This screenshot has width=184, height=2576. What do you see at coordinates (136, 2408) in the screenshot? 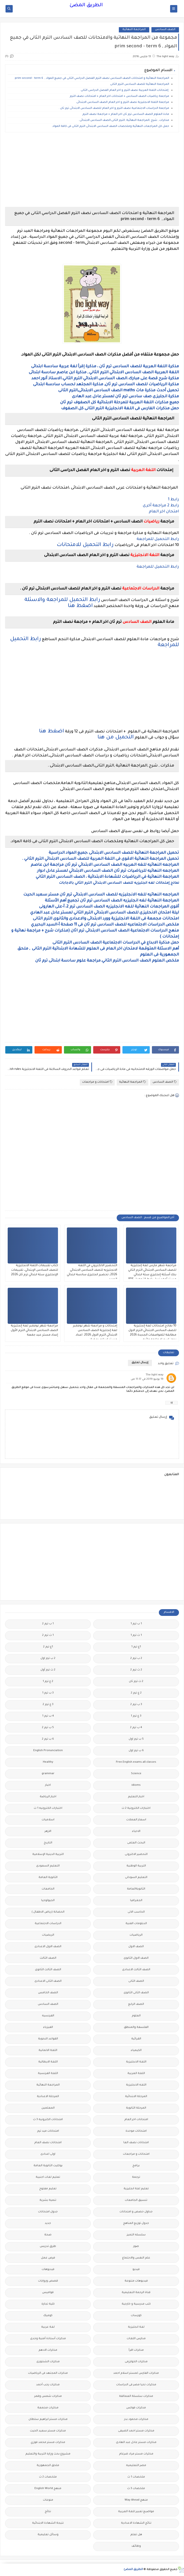
I see `مذكرات فوكس` at bounding box center [136, 2408].